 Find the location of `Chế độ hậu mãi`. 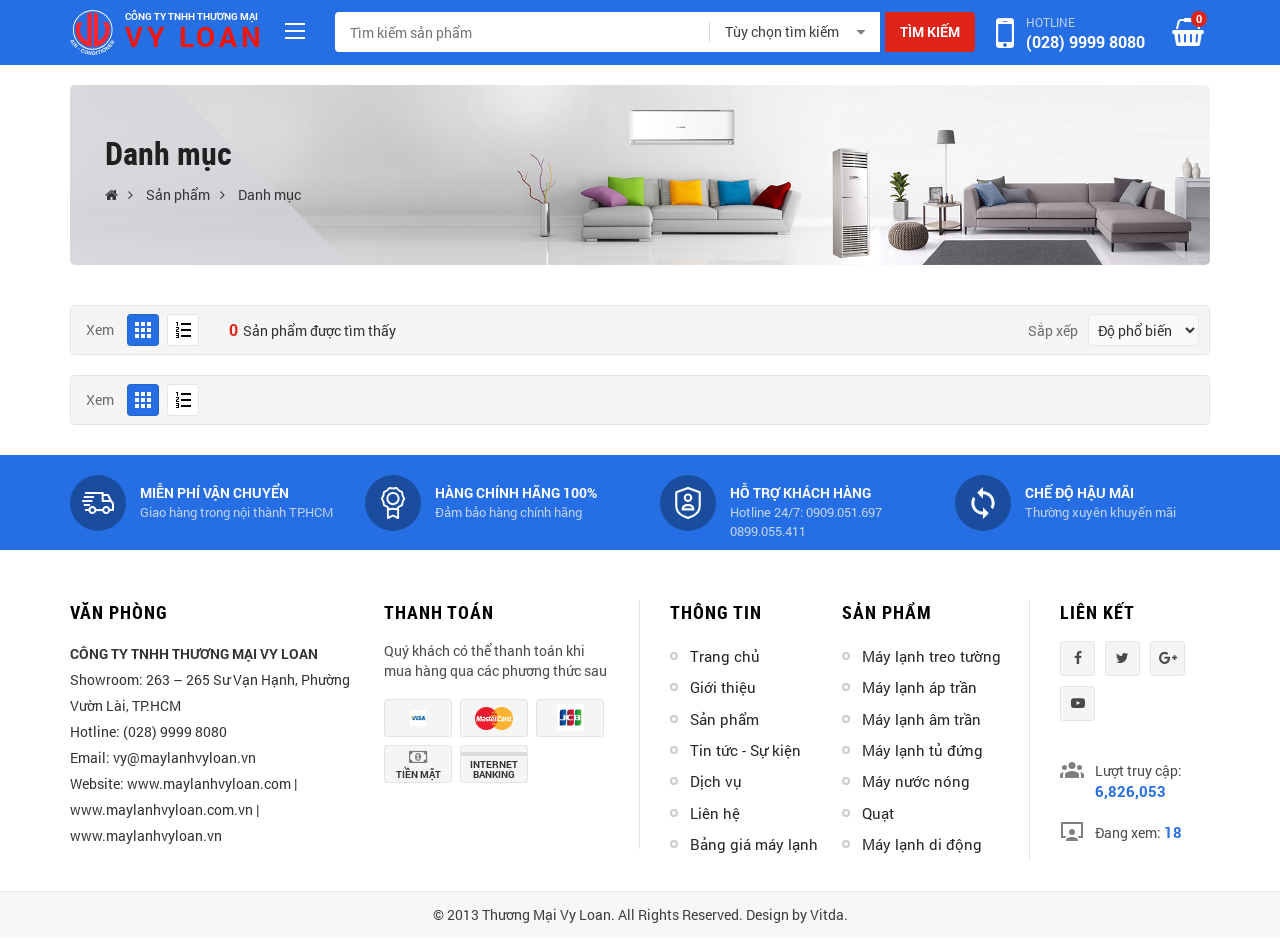

Chế độ hậu mãi is located at coordinates (1079, 492).